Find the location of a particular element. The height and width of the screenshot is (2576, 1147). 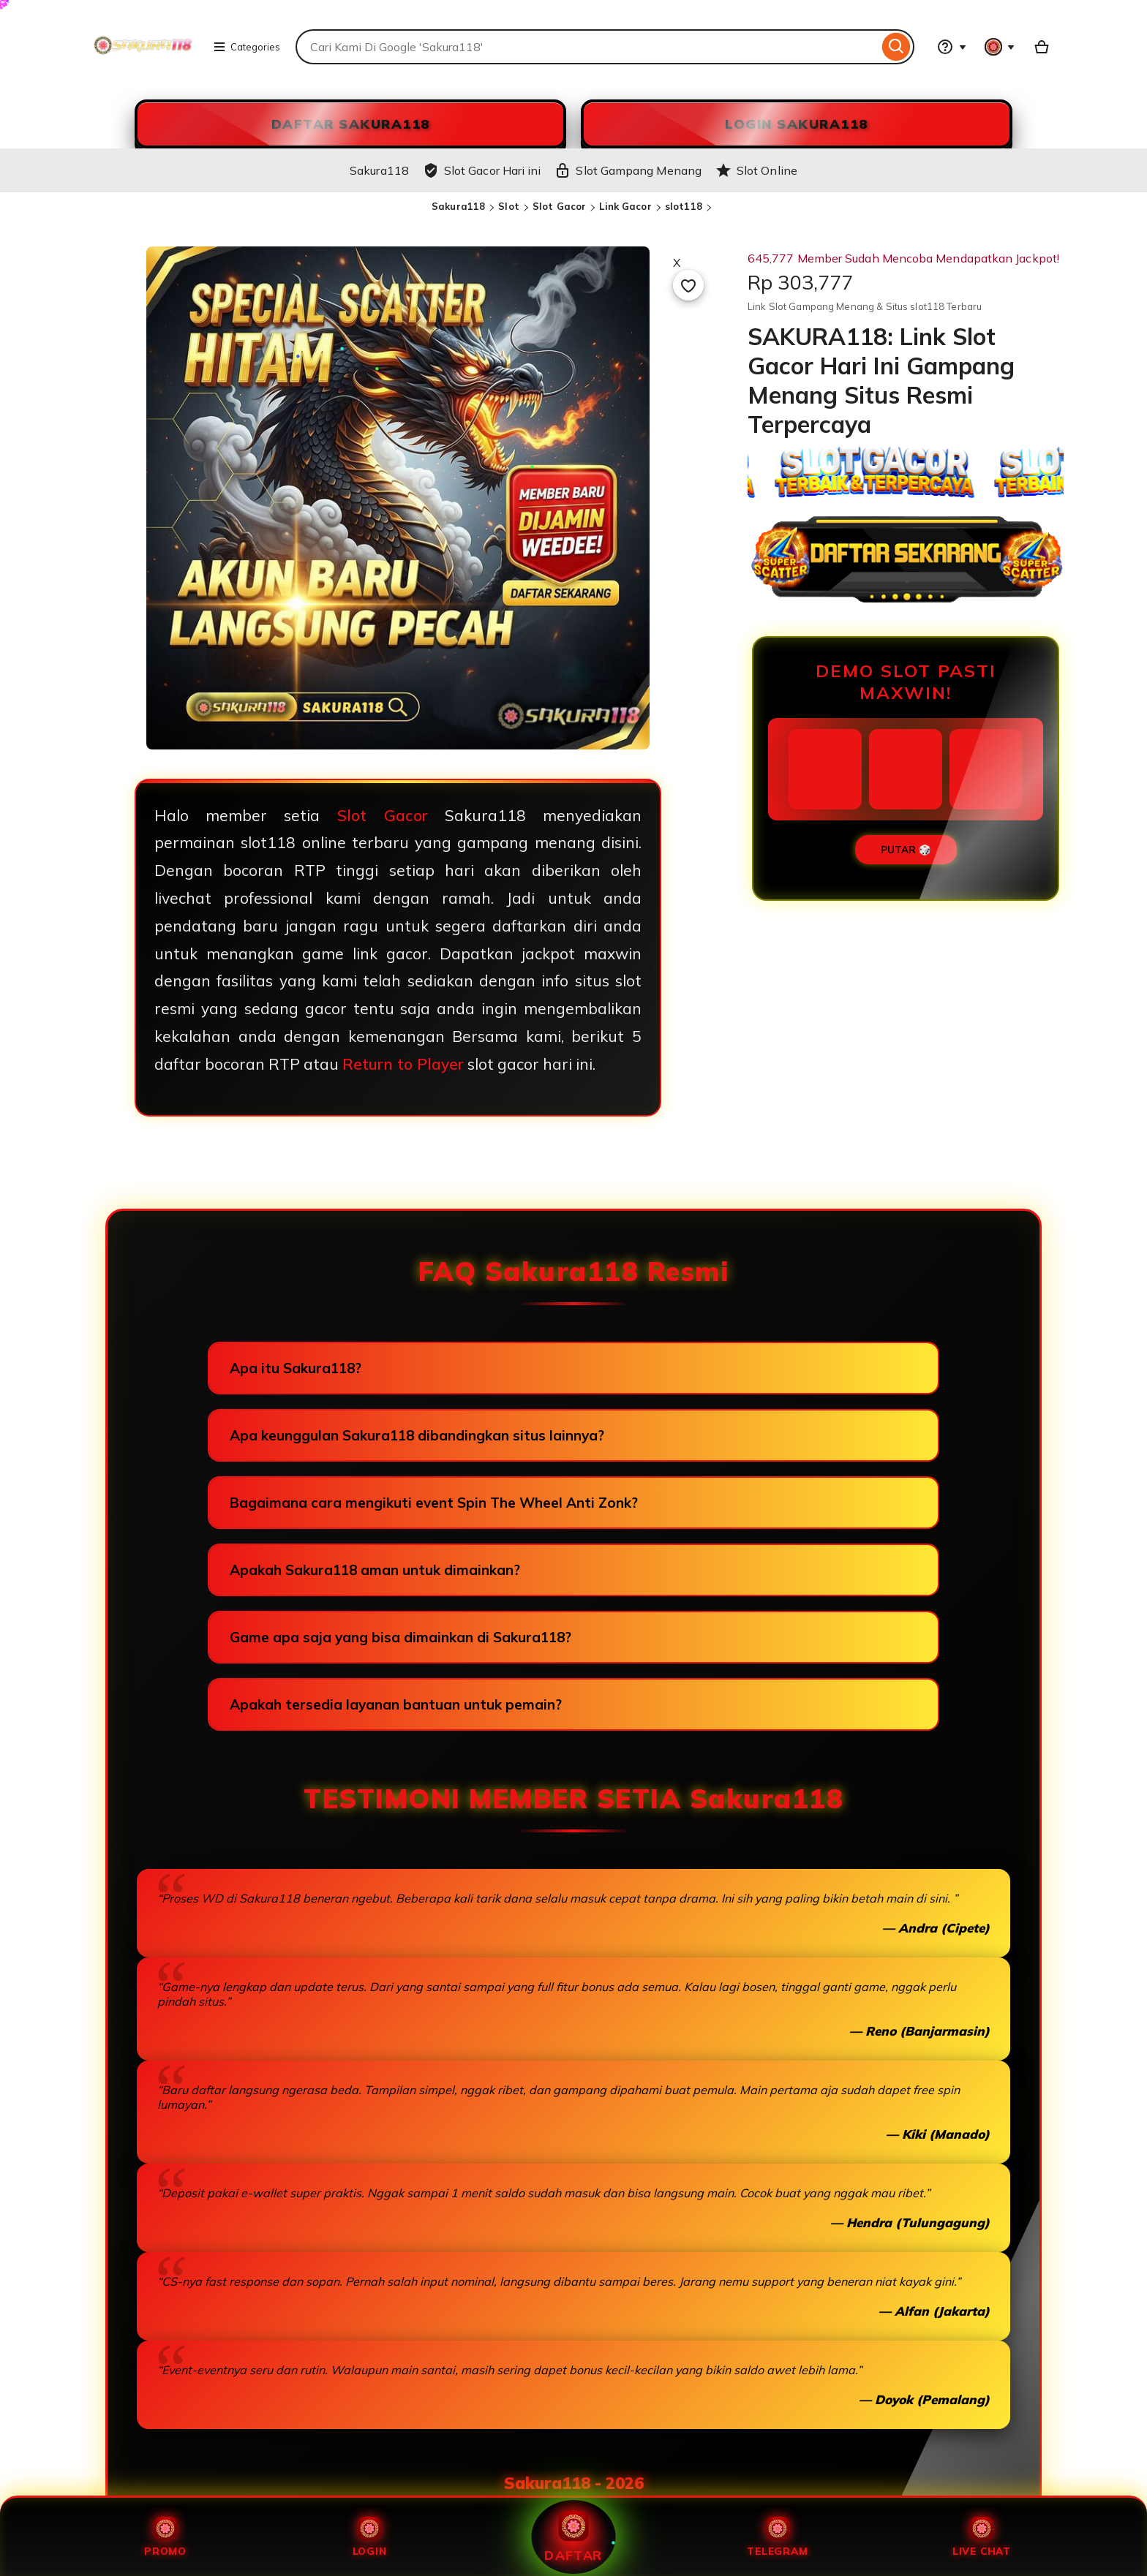

[Slot88 with 0 items] is located at coordinates (1041, 46).